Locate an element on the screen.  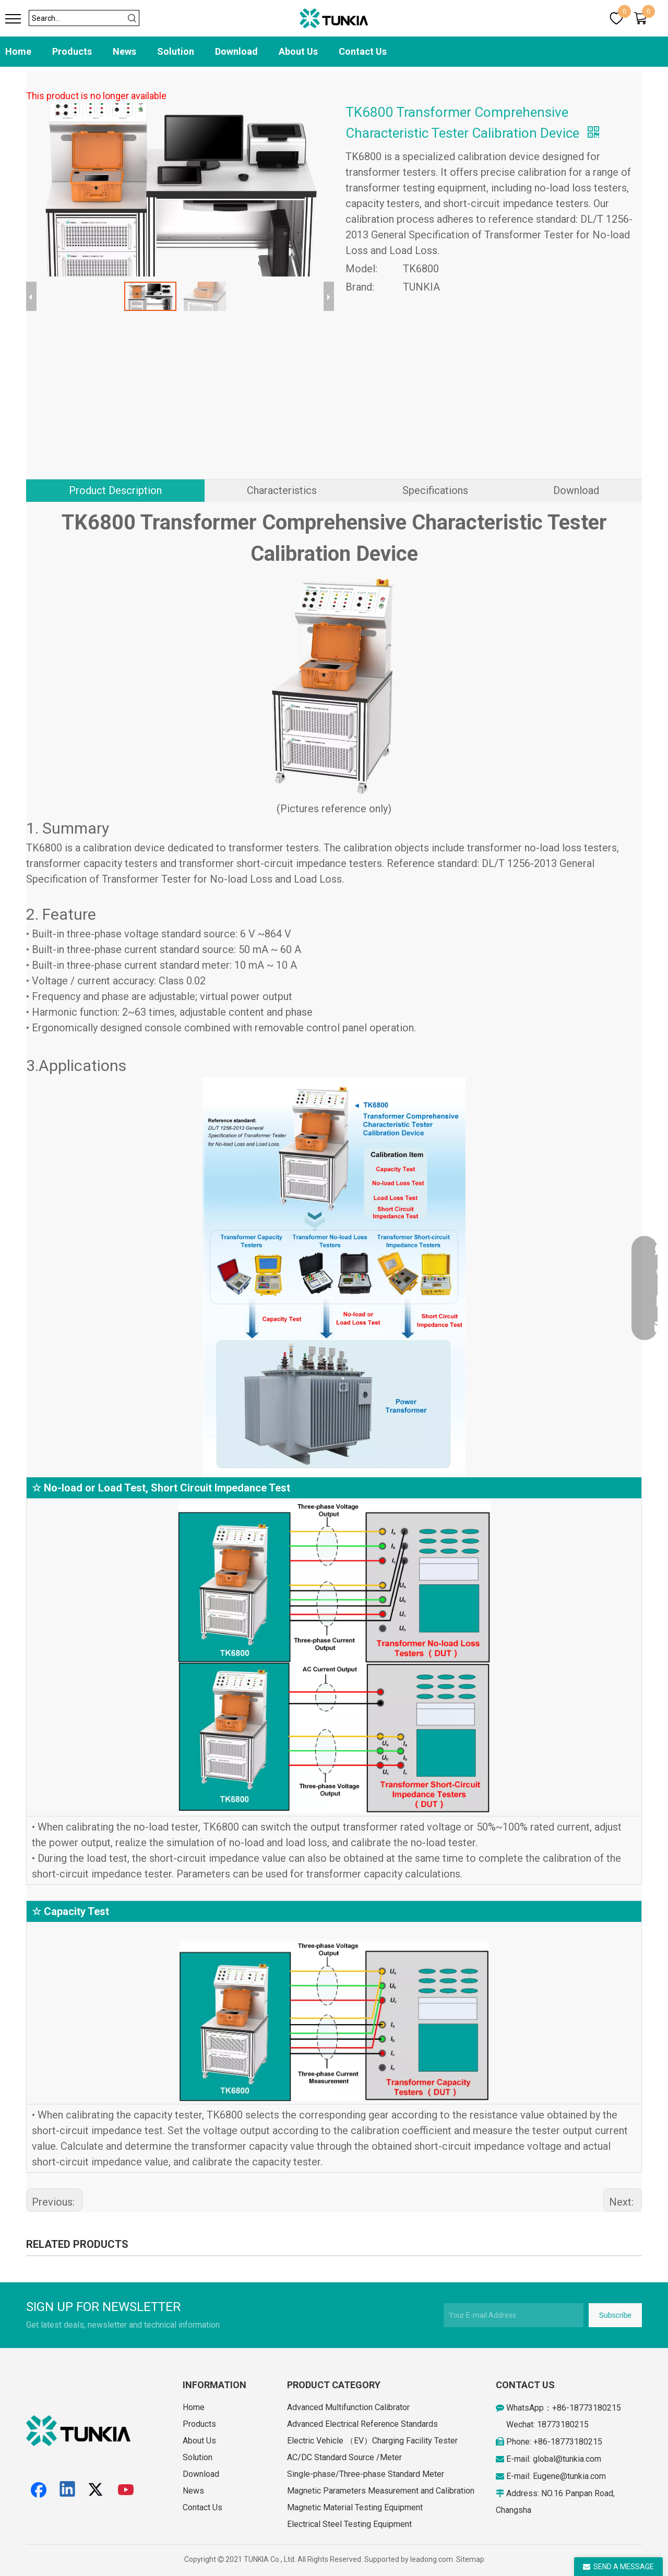
Magnetic Parameters Measurement and Calibration is located at coordinates (380, 2491).